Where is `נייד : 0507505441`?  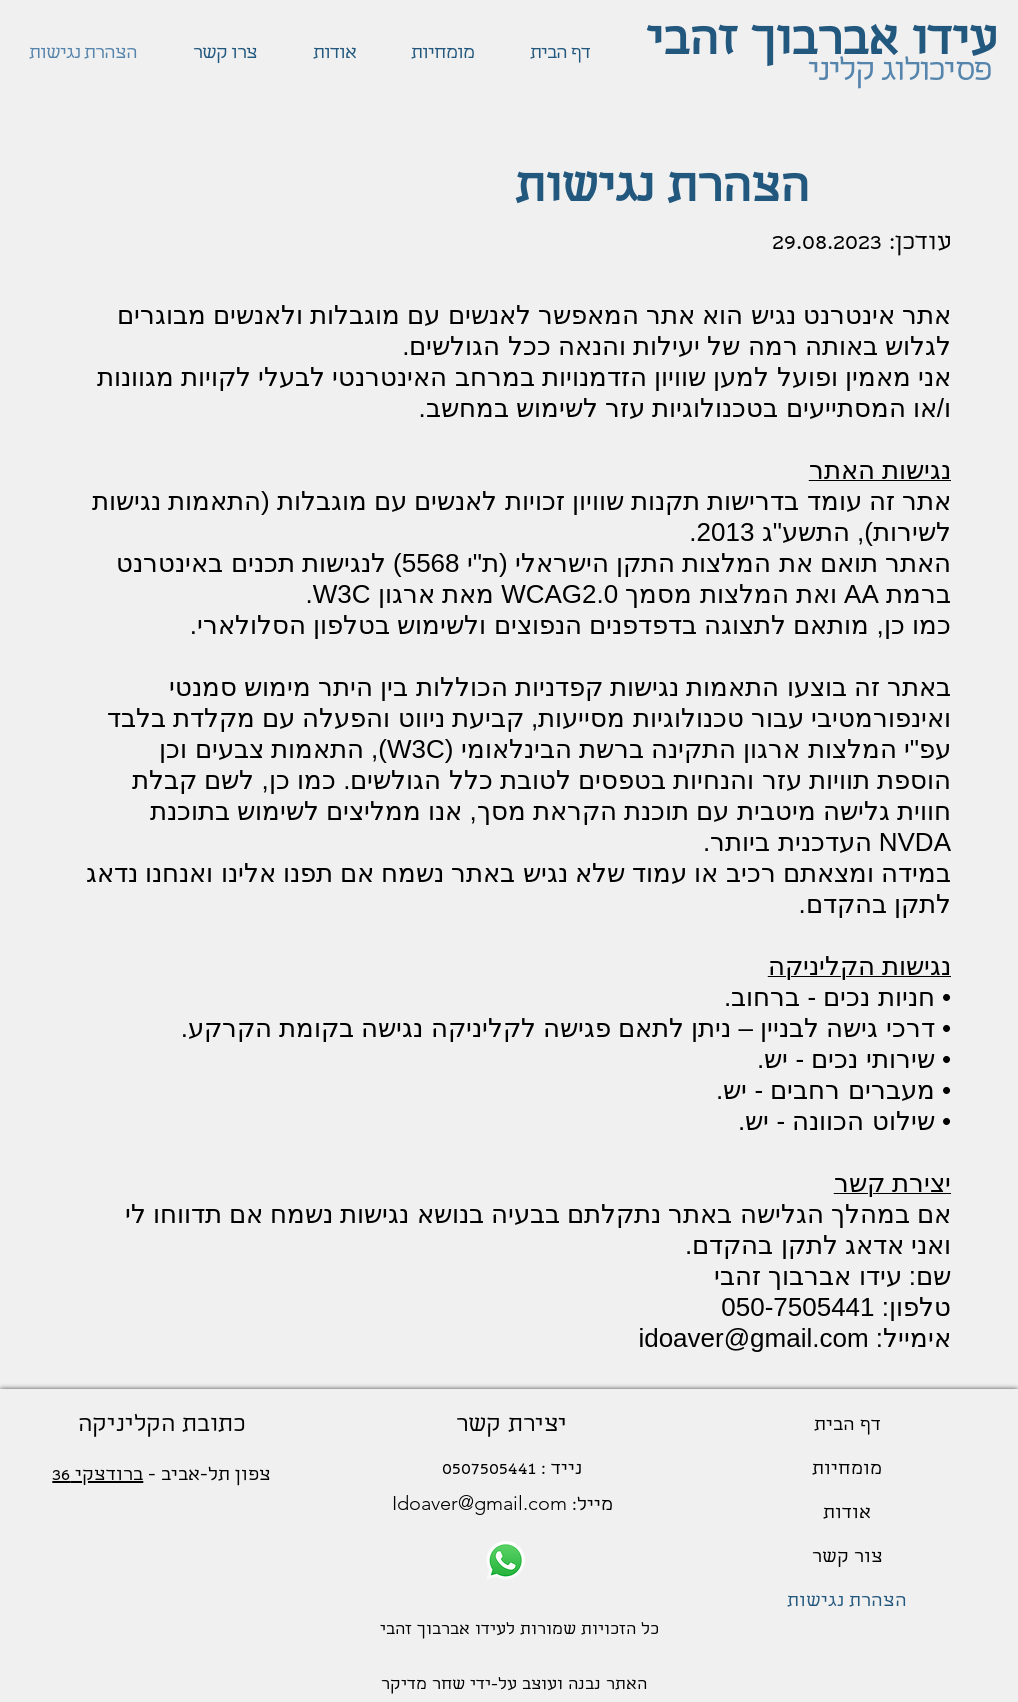
נייד : 0507505441 is located at coordinates (512, 1470).